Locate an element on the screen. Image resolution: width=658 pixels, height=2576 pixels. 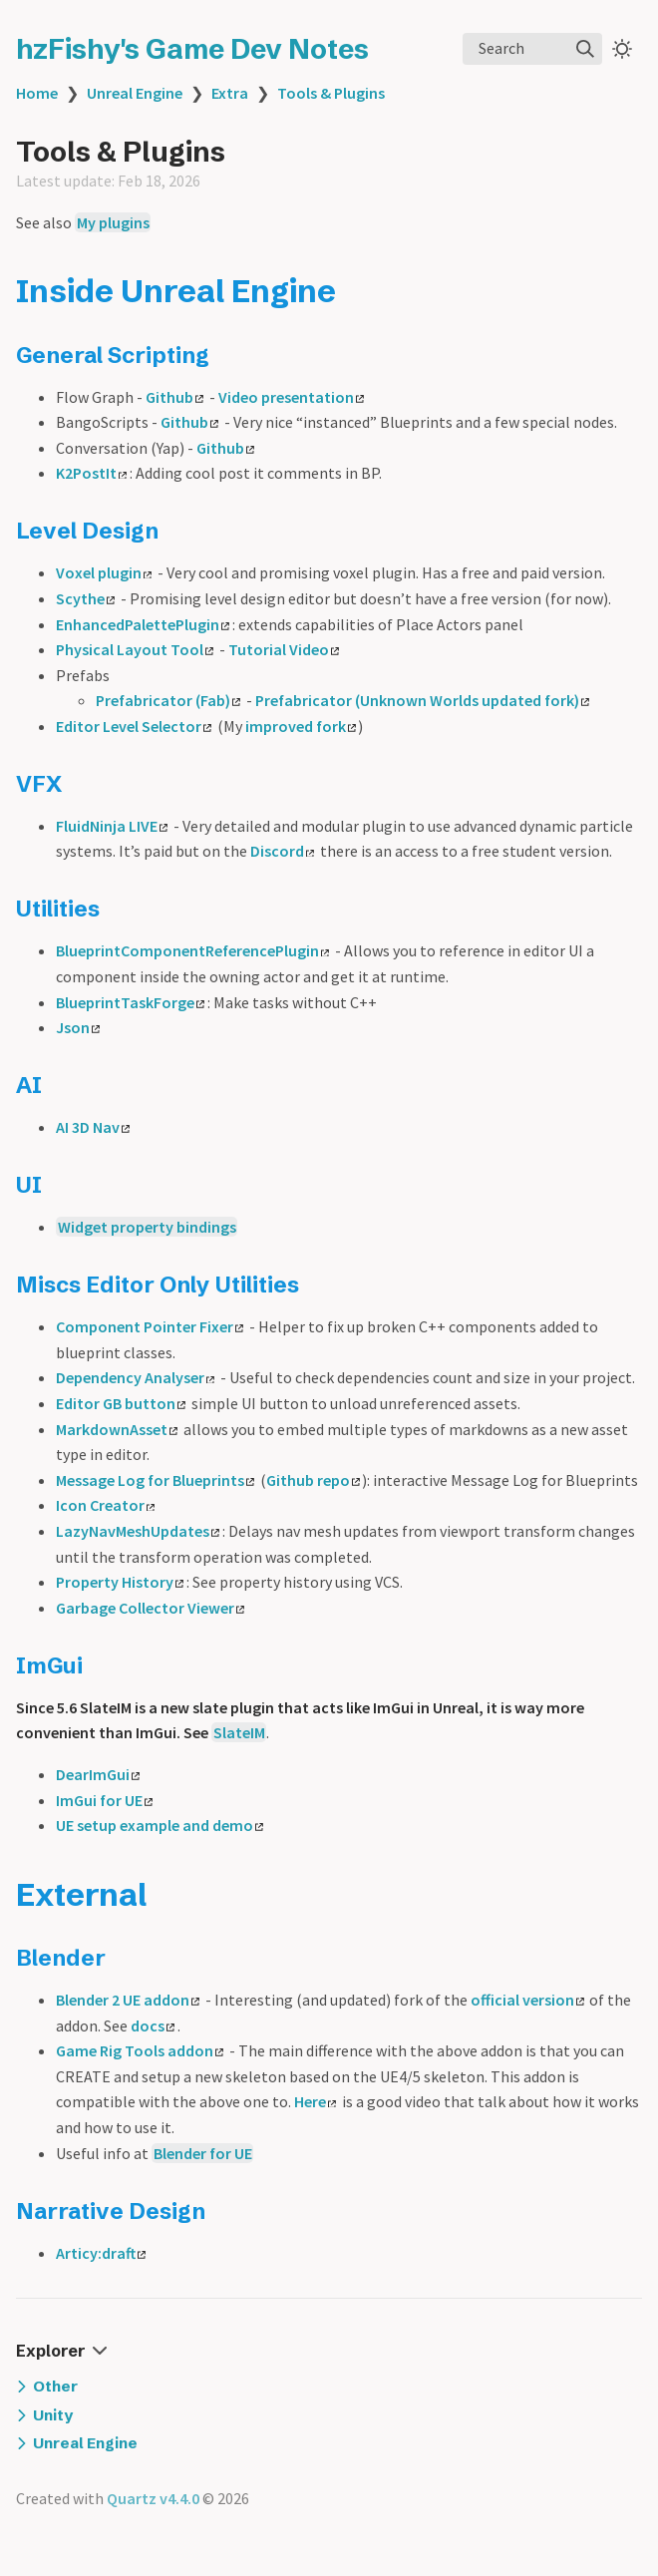
Game Rig Tools addon is located at coordinates (139, 2050).